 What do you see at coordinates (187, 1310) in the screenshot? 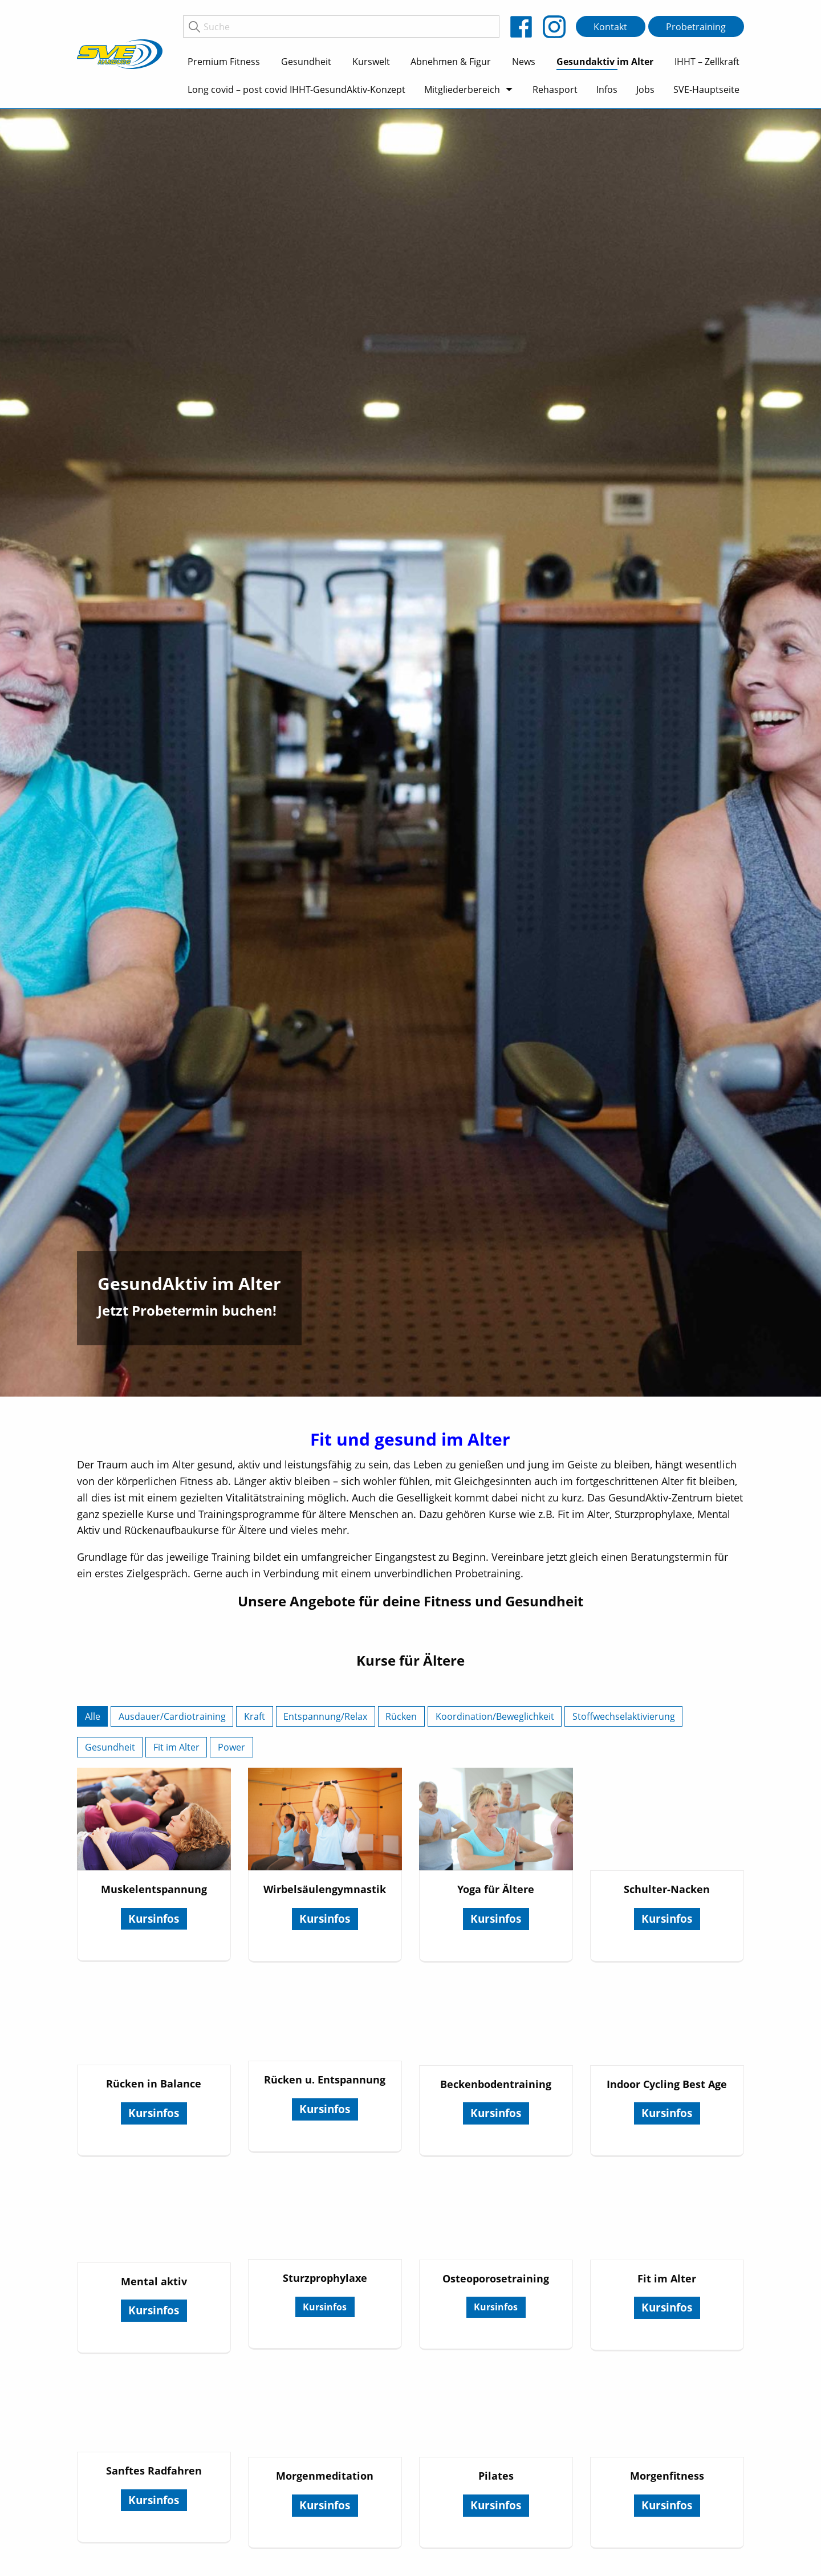
I see `Jetzt Probetermin buchen!` at bounding box center [187, 1310].